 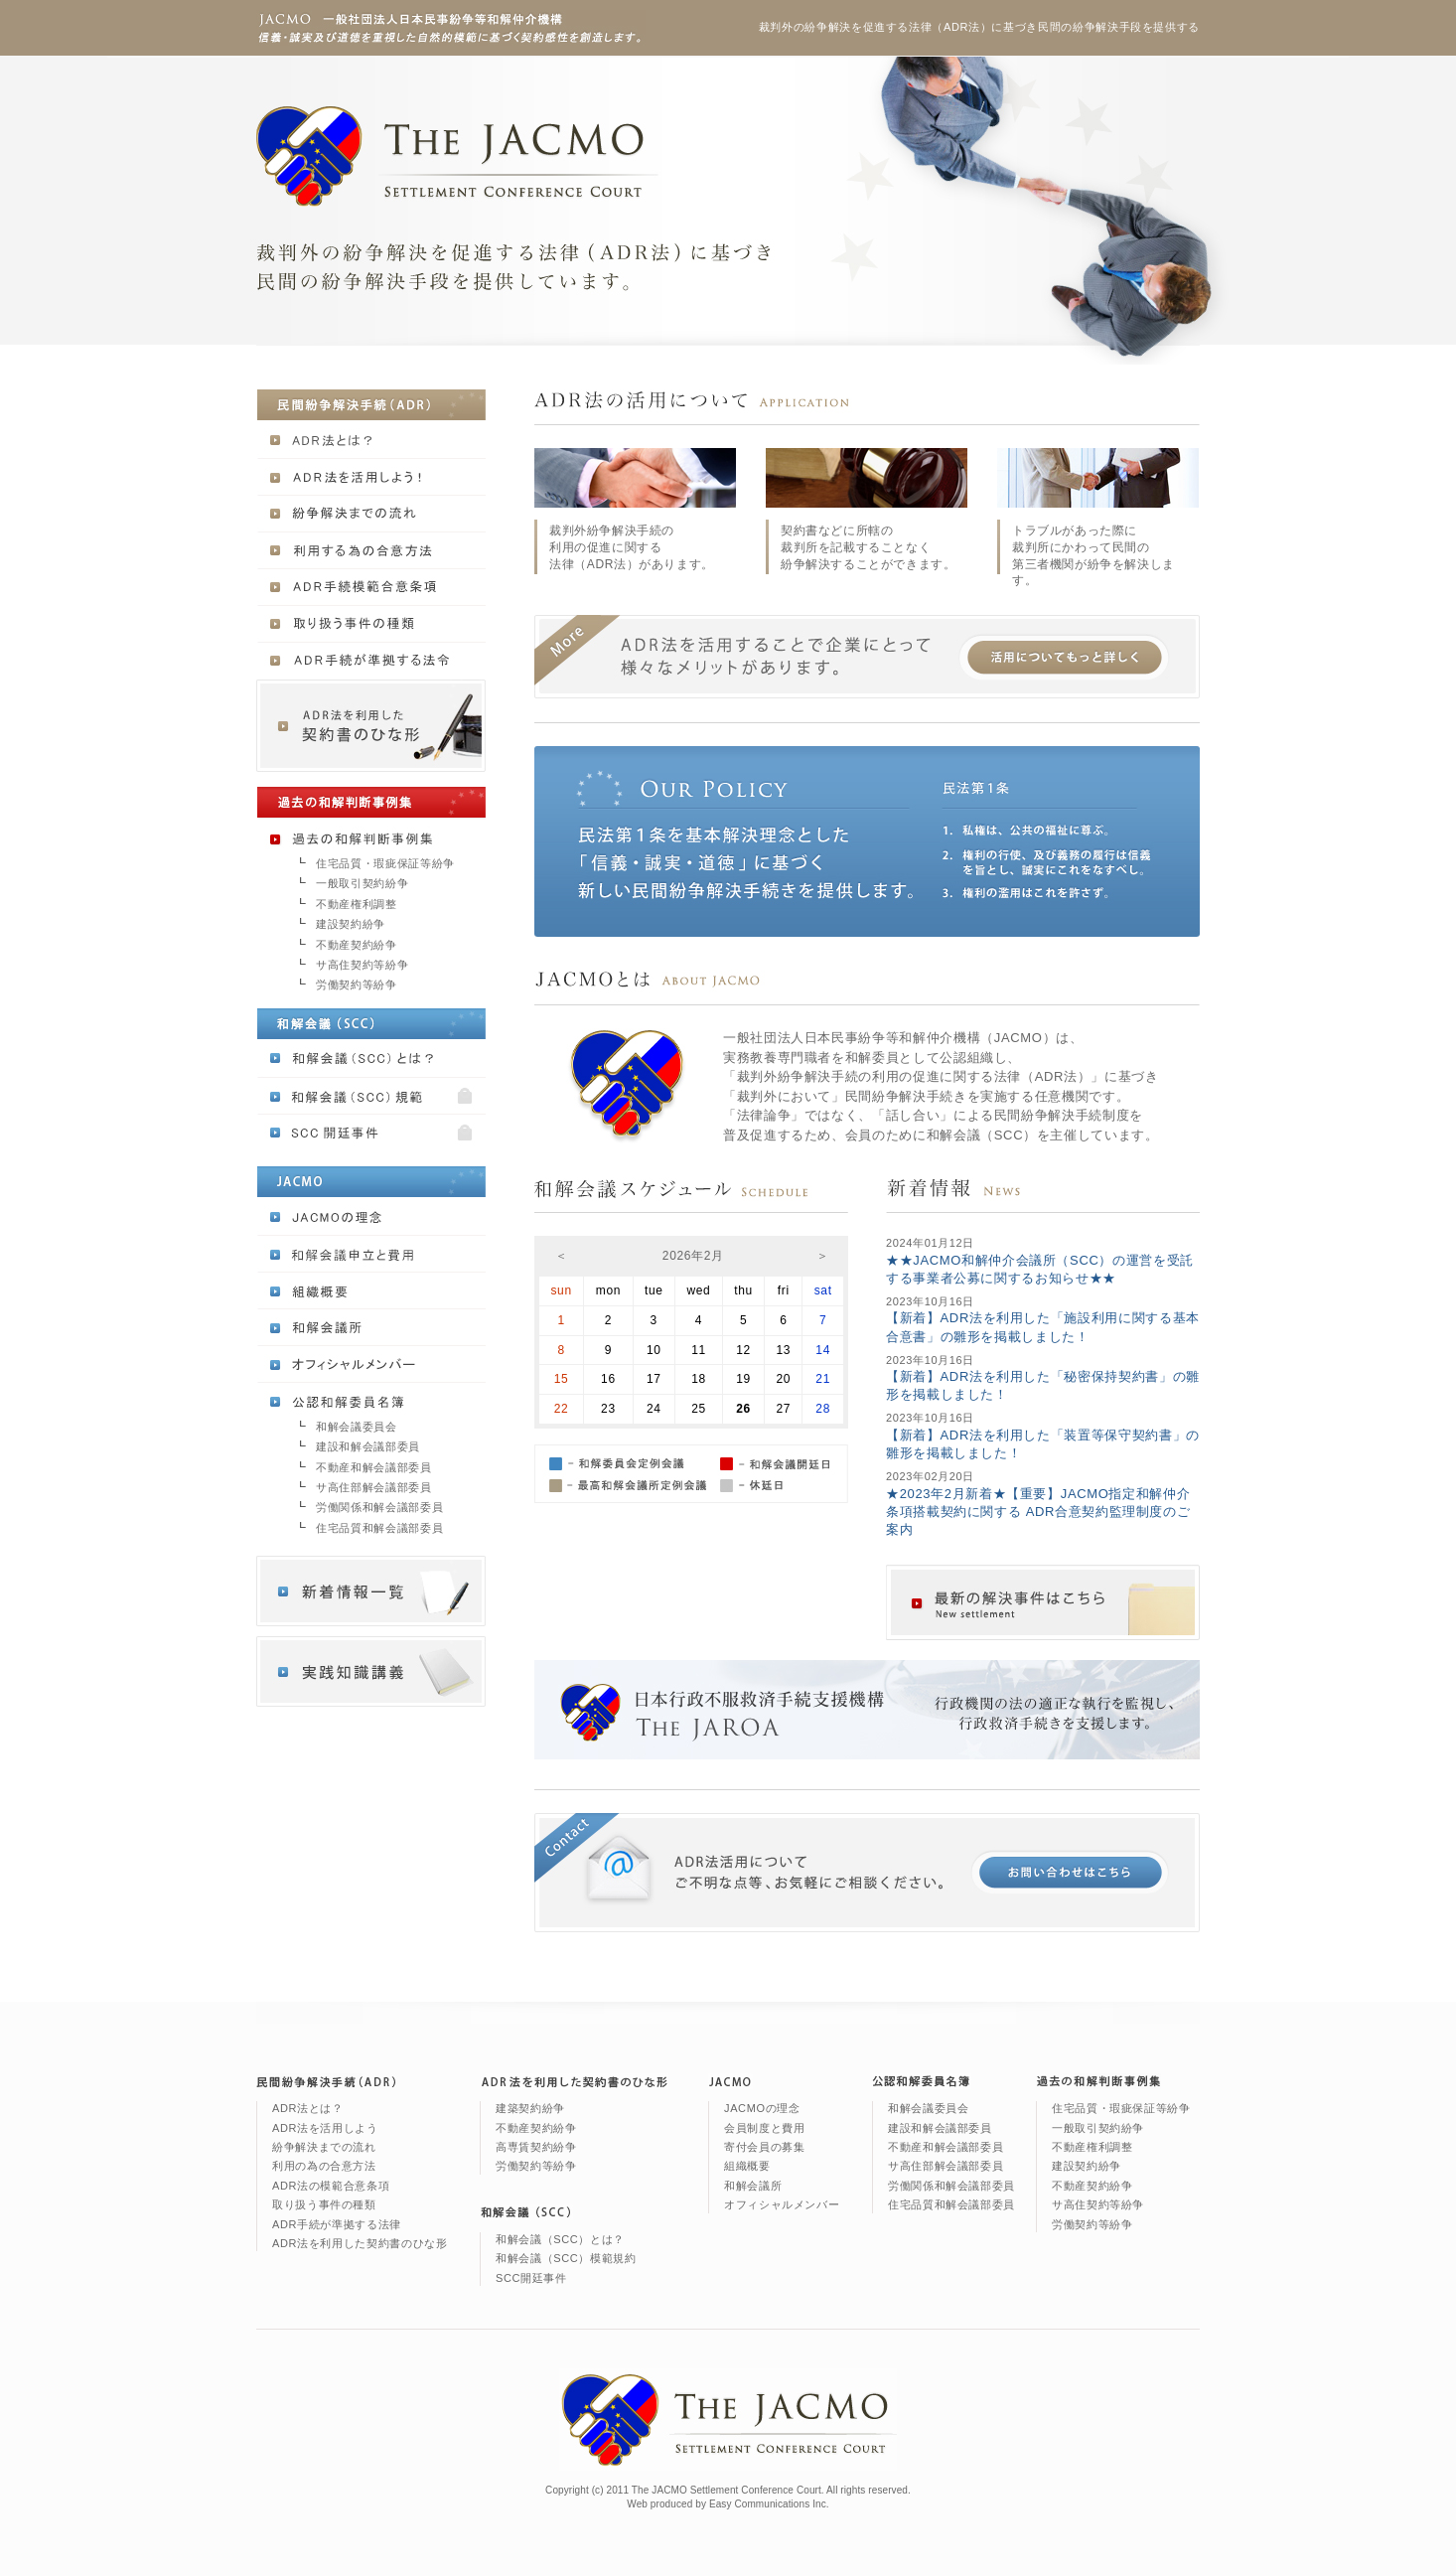 What do you see at coordinates (747, 2166) in the screenshot?
I see `組織概要` at bounding box center [747, 2166].